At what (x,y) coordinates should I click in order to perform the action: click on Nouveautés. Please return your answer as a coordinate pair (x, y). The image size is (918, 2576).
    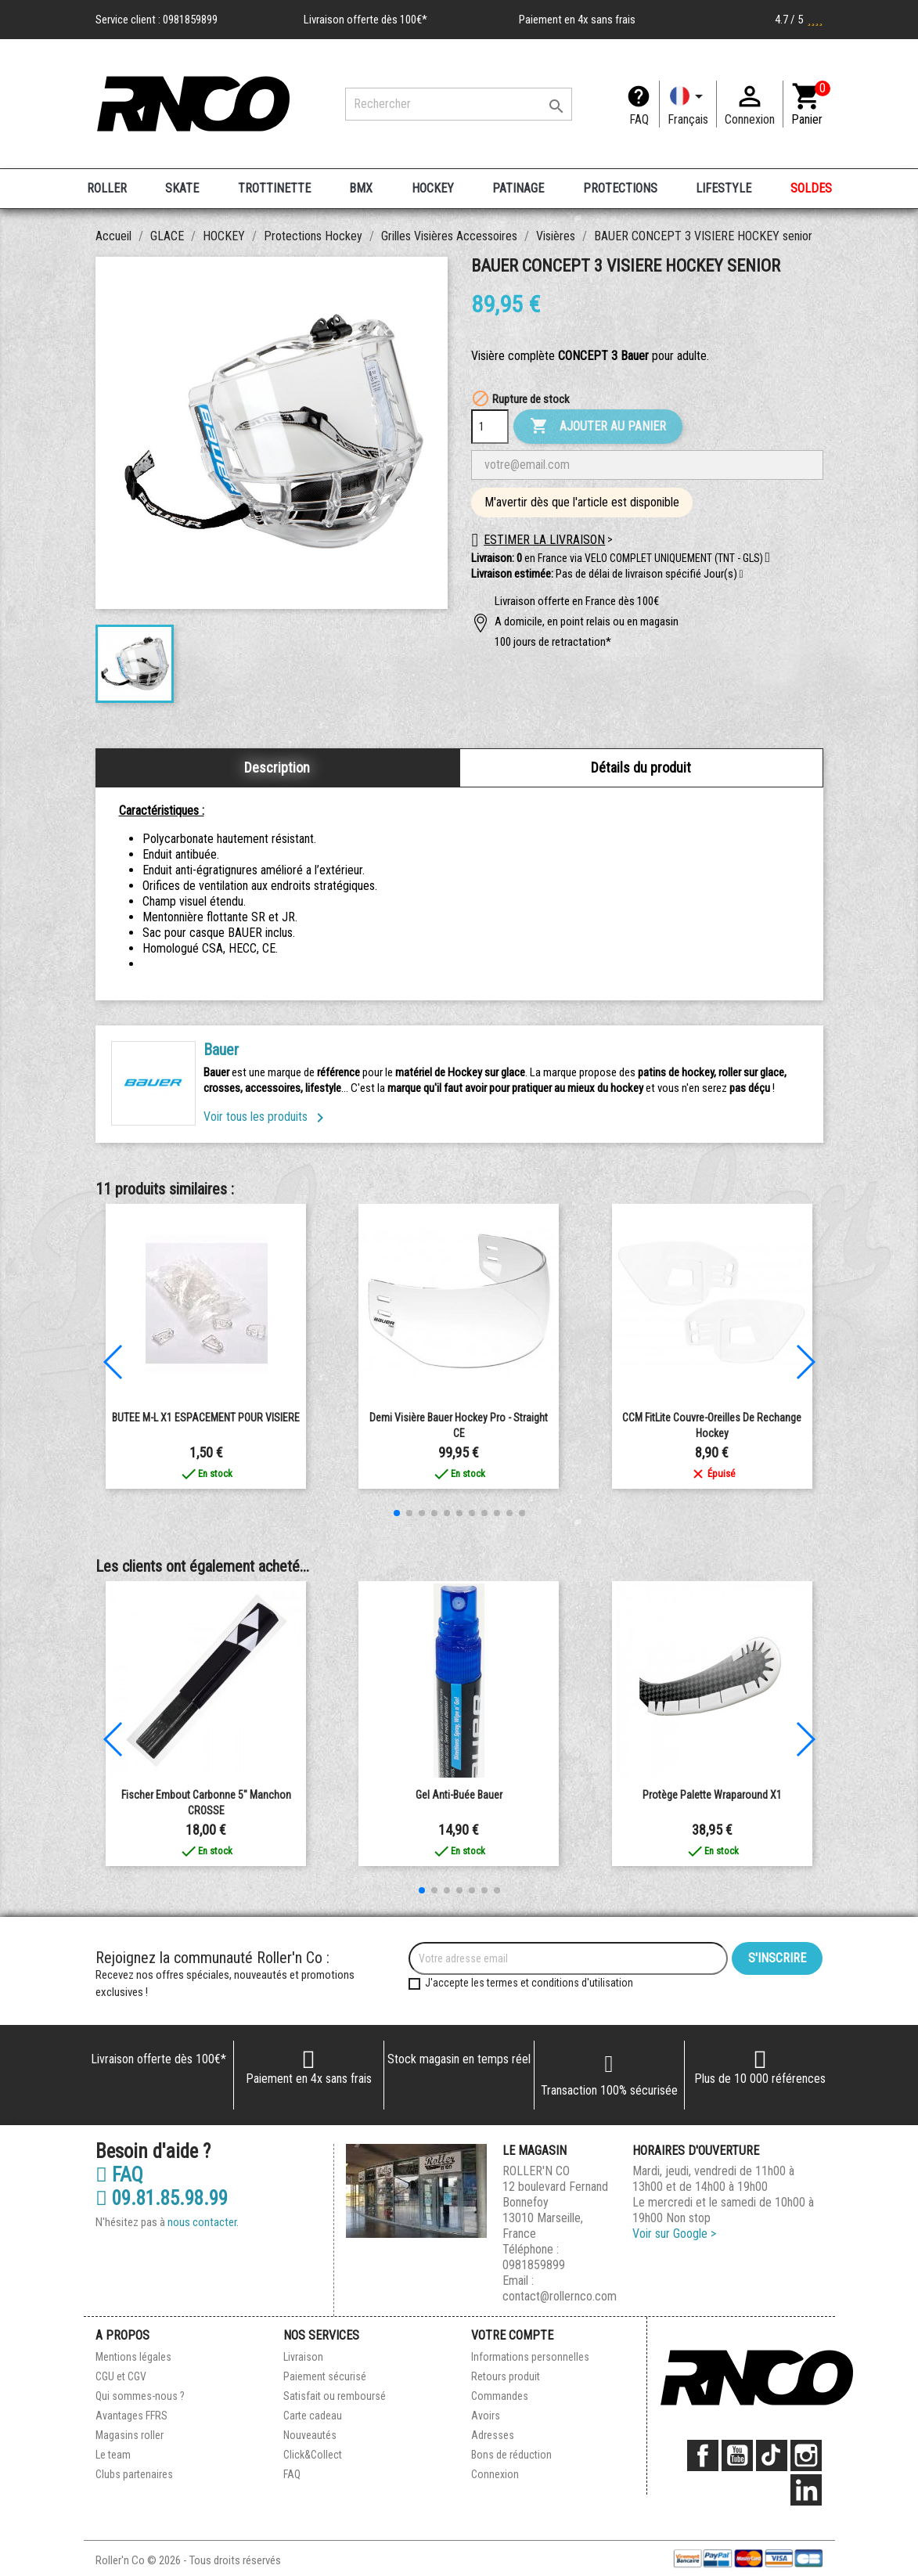
    Looking at the image, I should click on (310, 2435).